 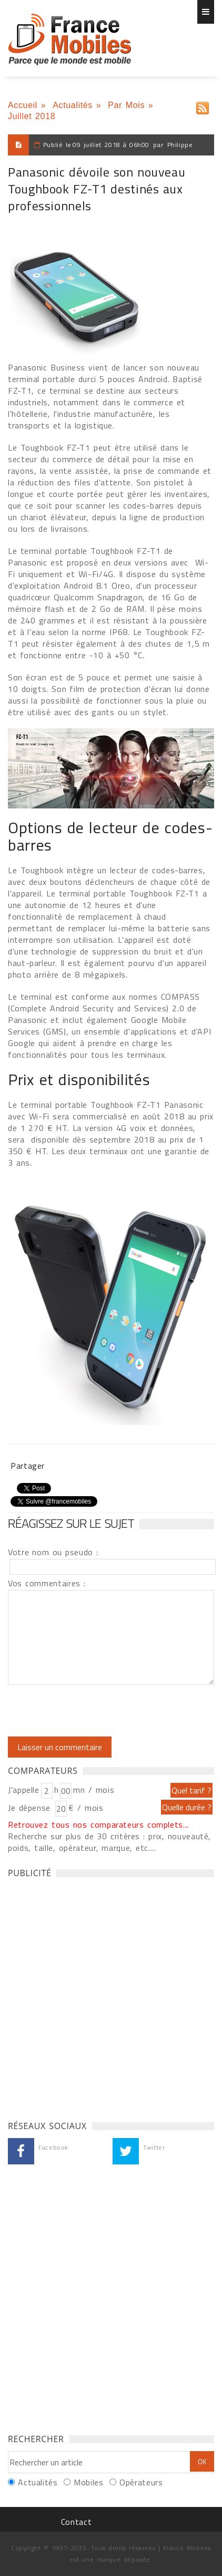 I want to click on Réagissez sur le sujet, so click(x=71, y=1523).